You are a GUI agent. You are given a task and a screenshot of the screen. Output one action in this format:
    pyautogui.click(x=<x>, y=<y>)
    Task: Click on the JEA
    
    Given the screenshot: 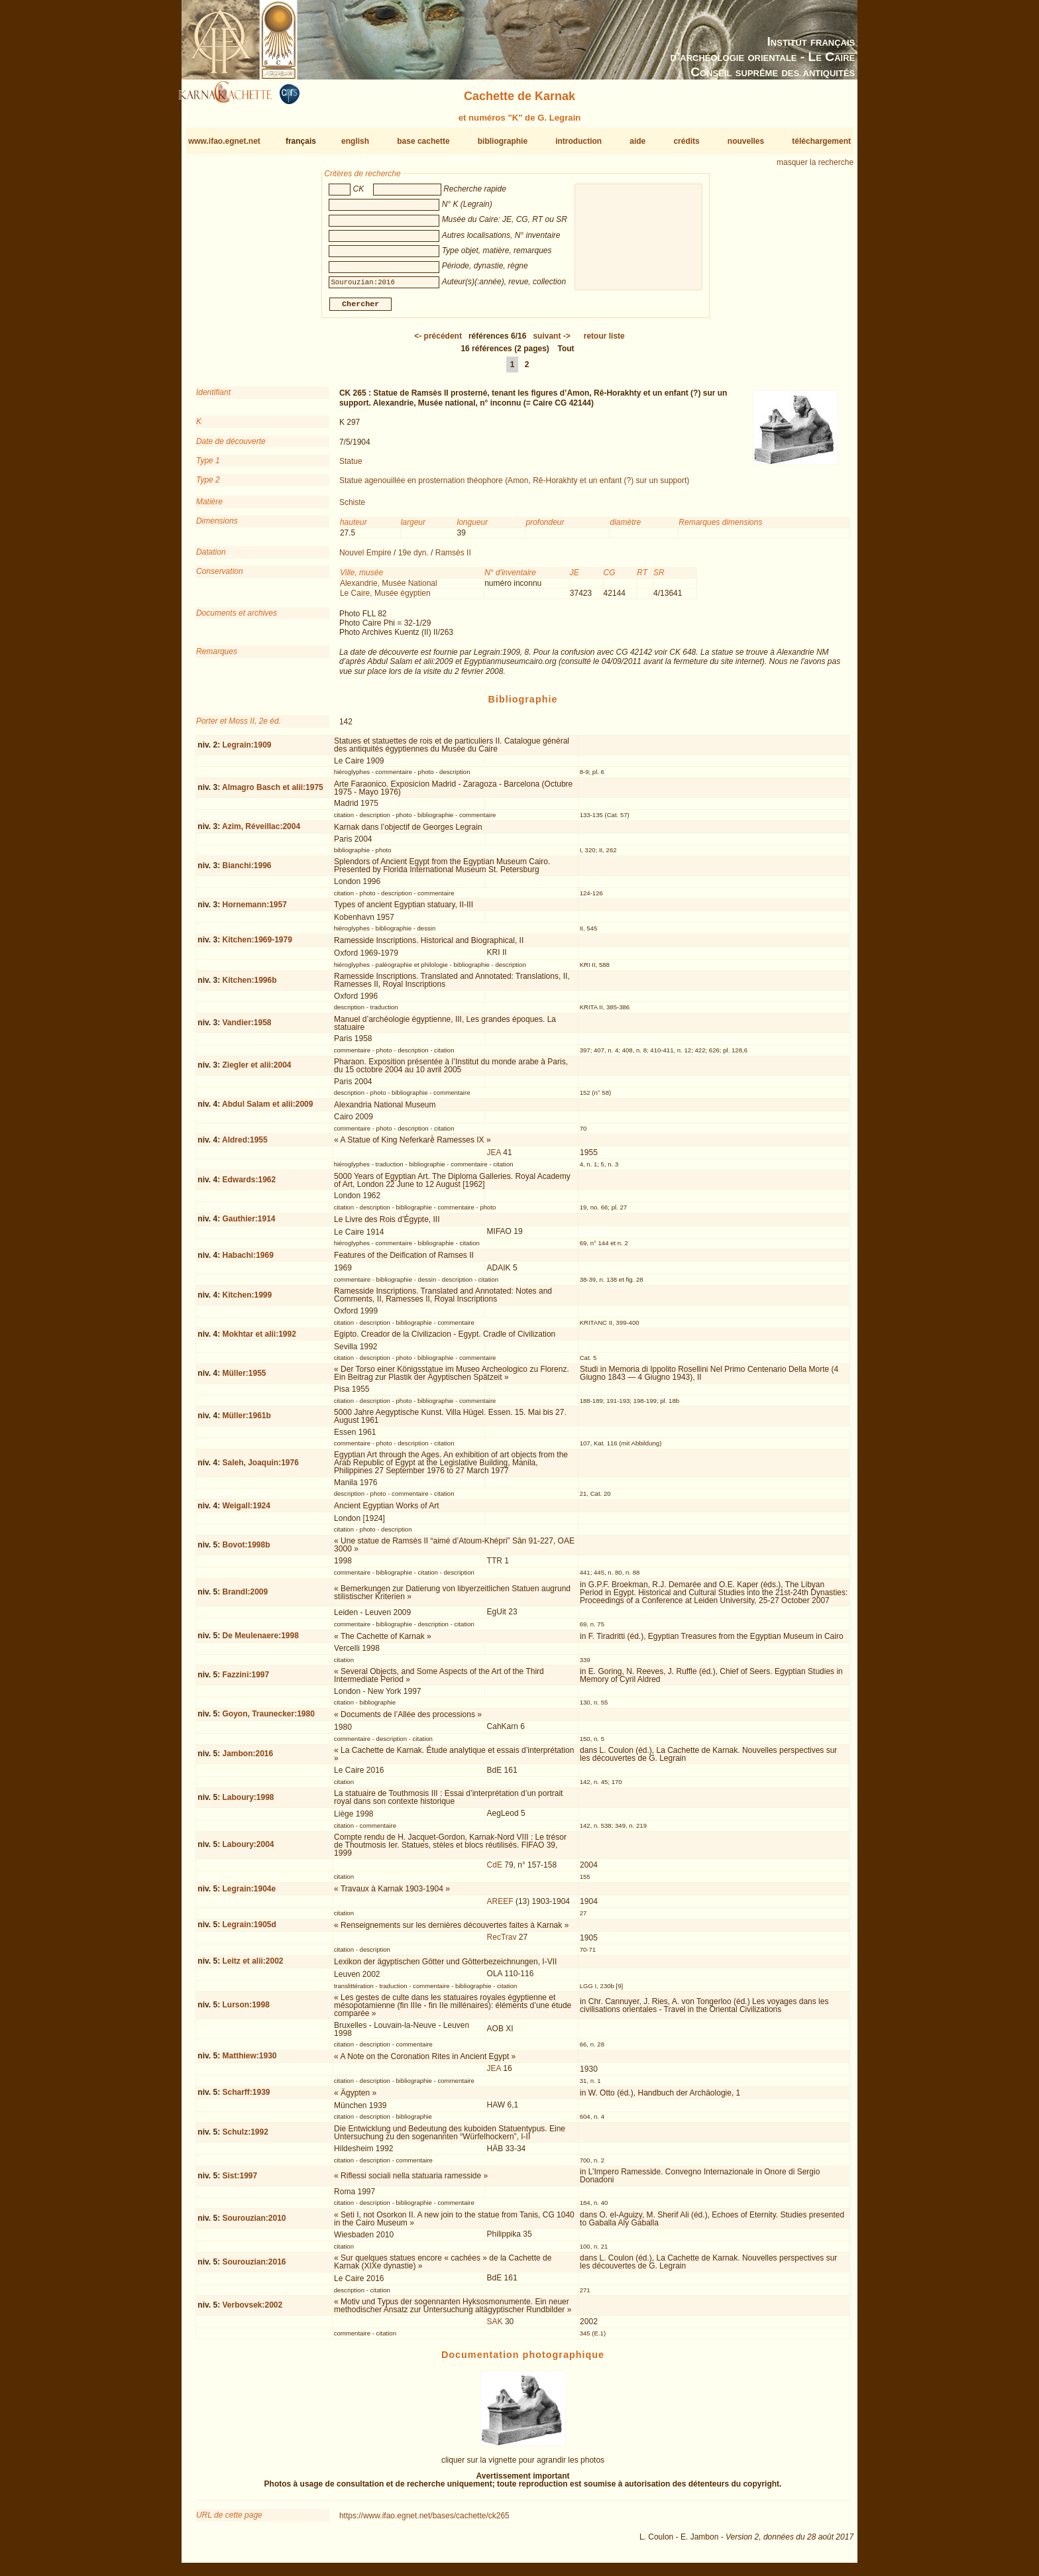 What is the action you would take?
    pyautogui.click(x=494, y=1157)
    